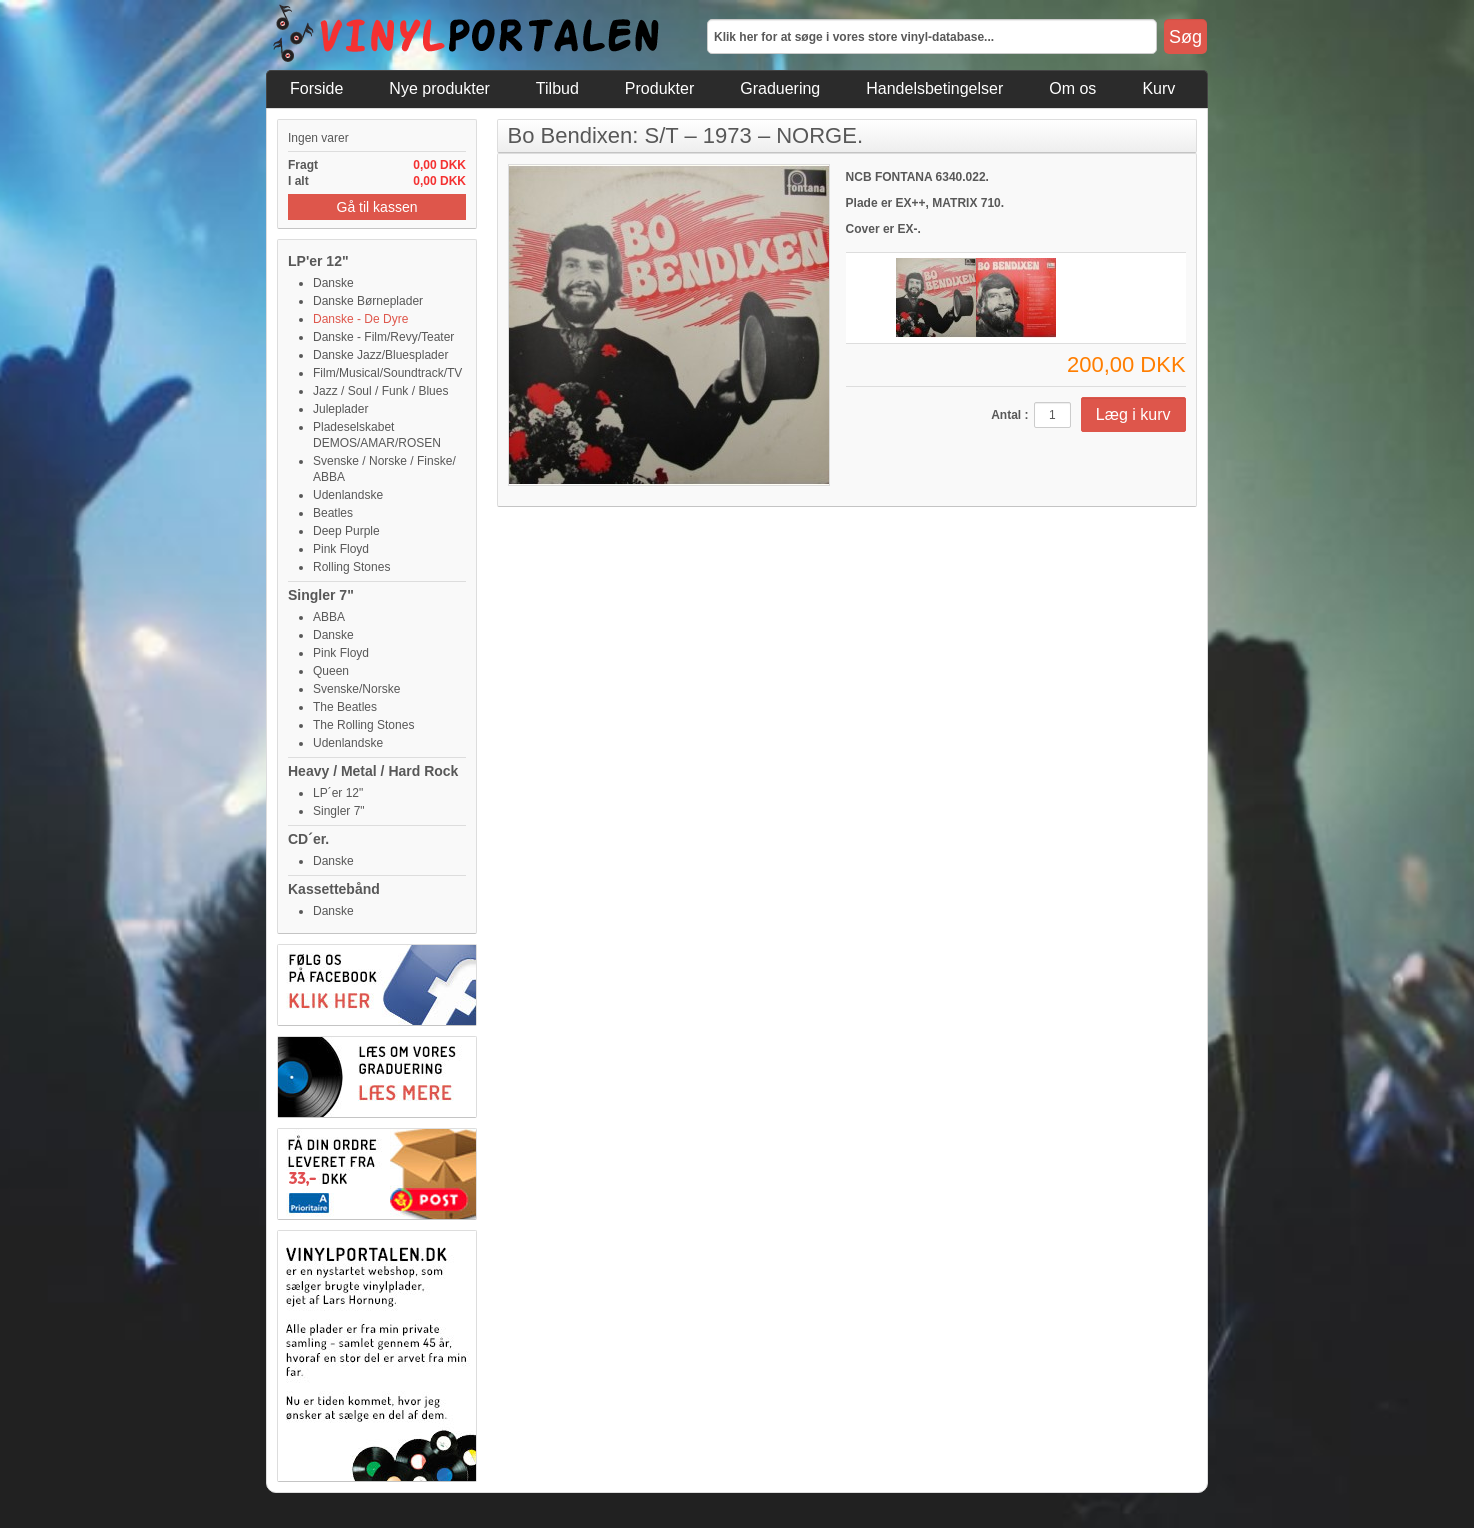 This screenshot has height=1528, width=1474. What do you see at coordinates (1072, 88) in the screenshot?
I see `Om os` at bounding box center [1072, 88].